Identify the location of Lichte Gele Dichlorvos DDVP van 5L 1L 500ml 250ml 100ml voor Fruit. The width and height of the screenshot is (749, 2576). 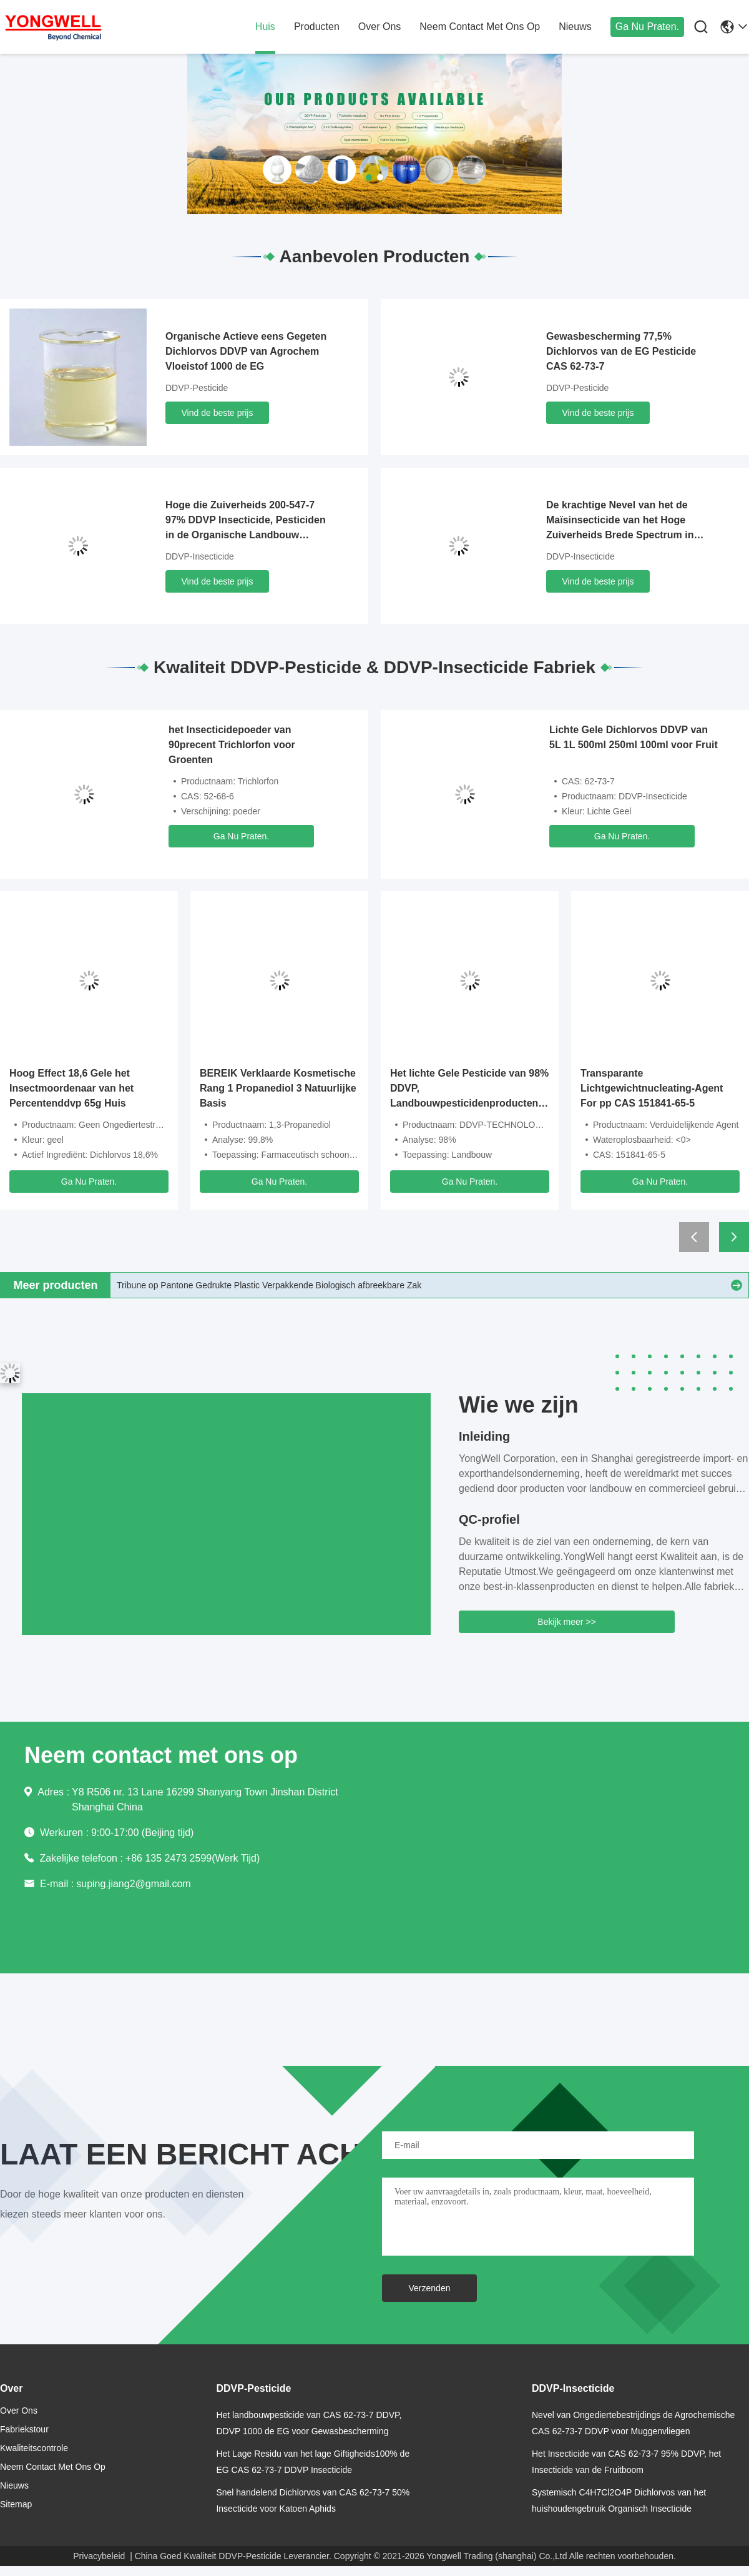
(633, 737).